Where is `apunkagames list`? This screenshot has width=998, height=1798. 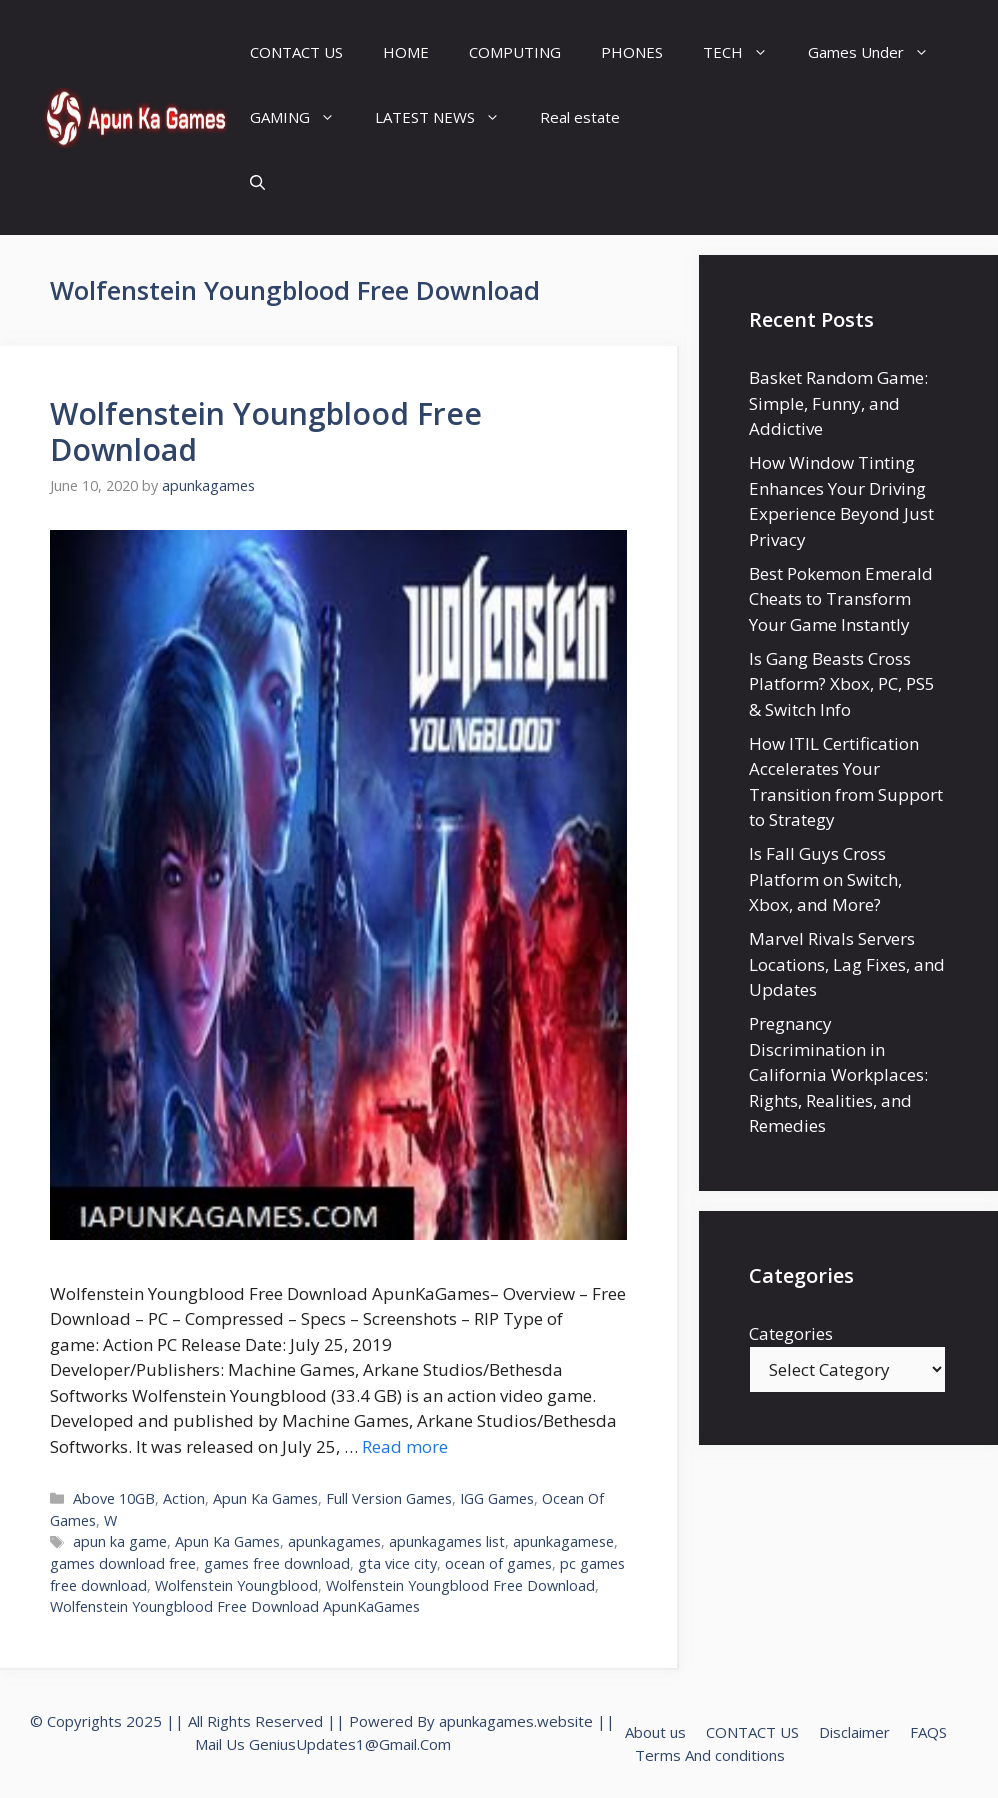 apunkagames list is located at coordinates (447, 1541).